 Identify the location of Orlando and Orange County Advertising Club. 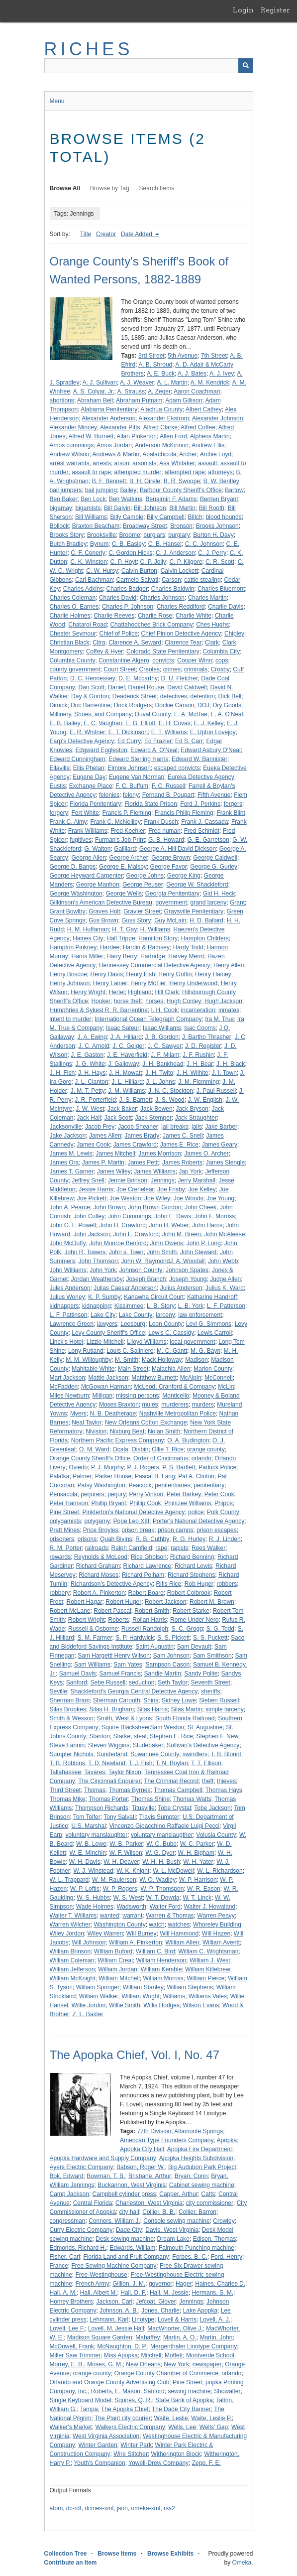
(110, 2382).